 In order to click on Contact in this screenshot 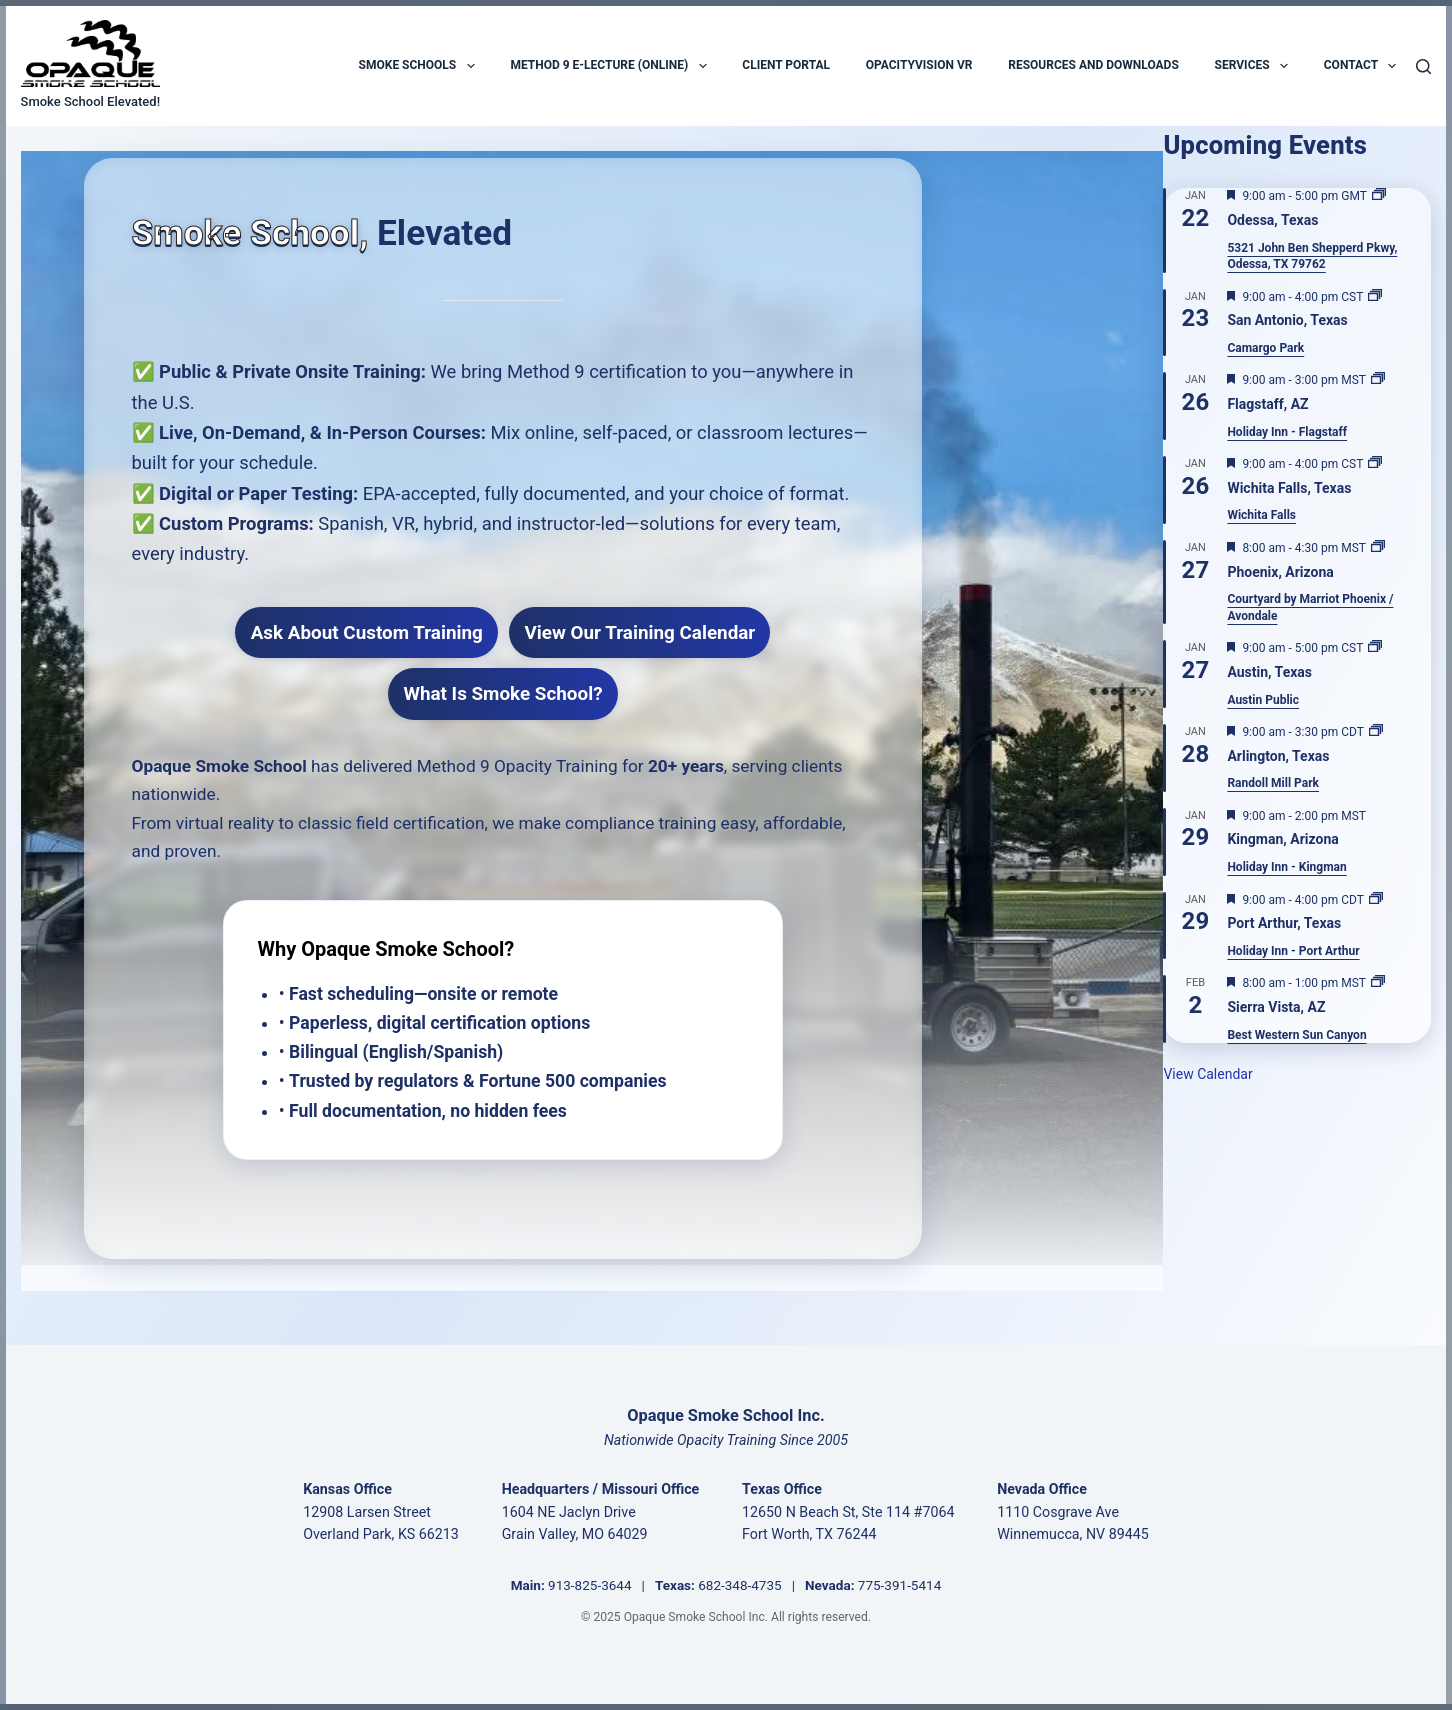, I will do `click(1360, 66)`.